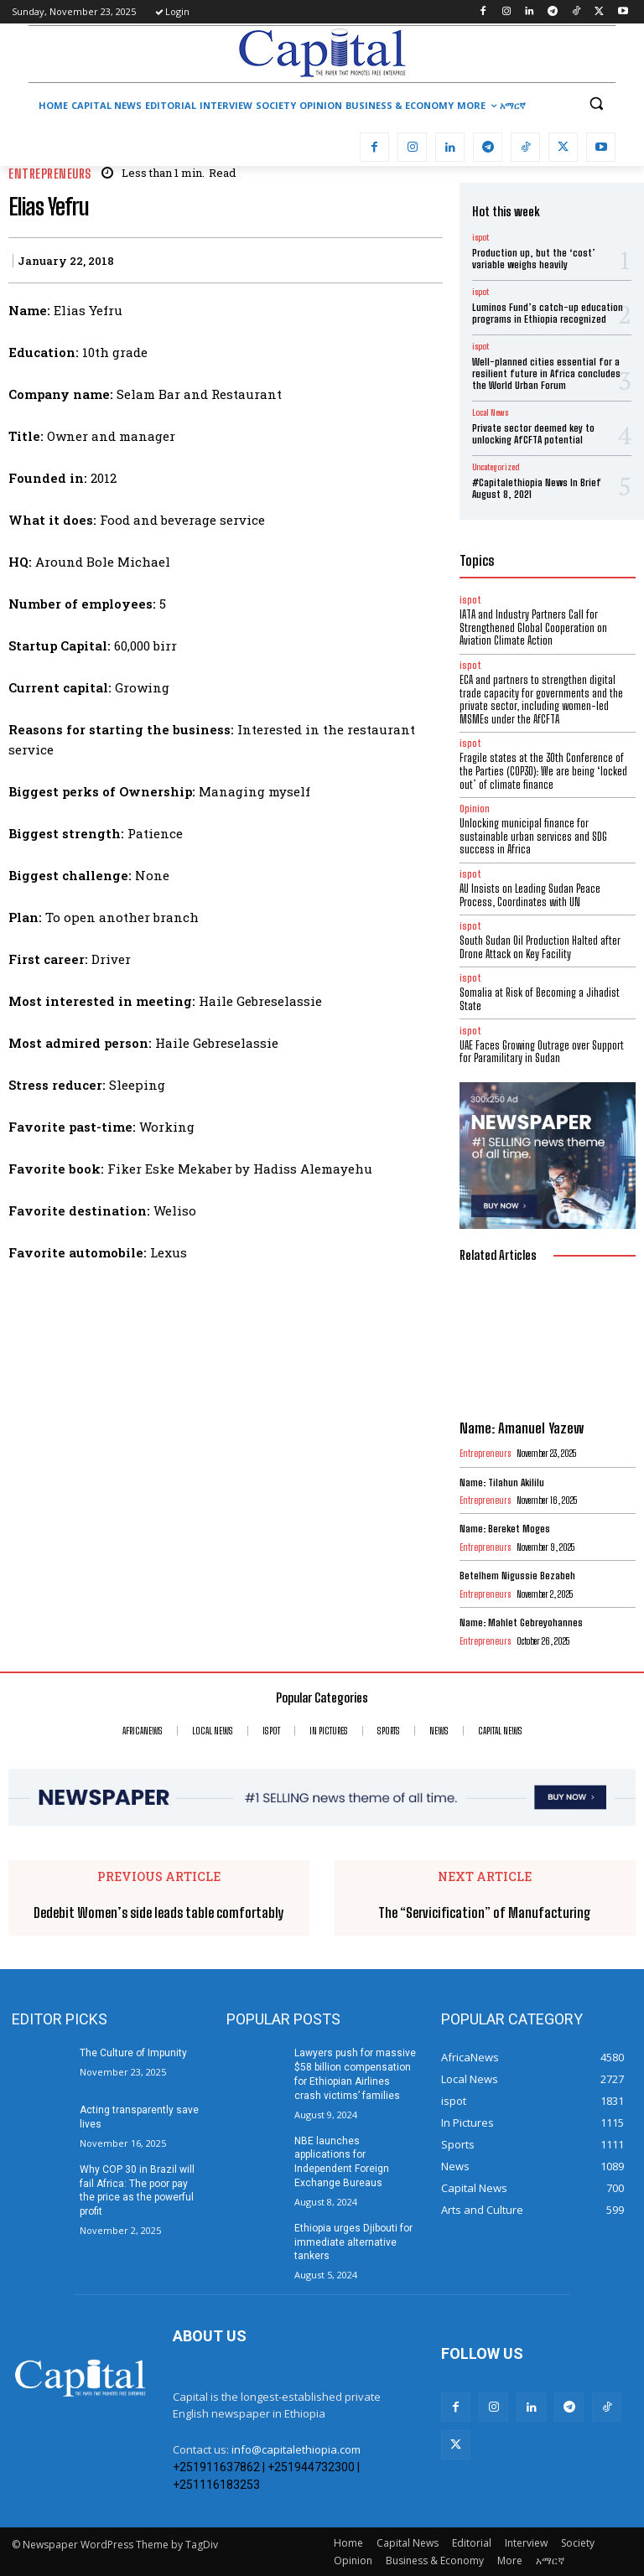 The height and width of the screenshot is (2576, 644). I want to click on AU Insists on Leading Sudan Peace Process, Coordinates with UN, so click(530, 895).